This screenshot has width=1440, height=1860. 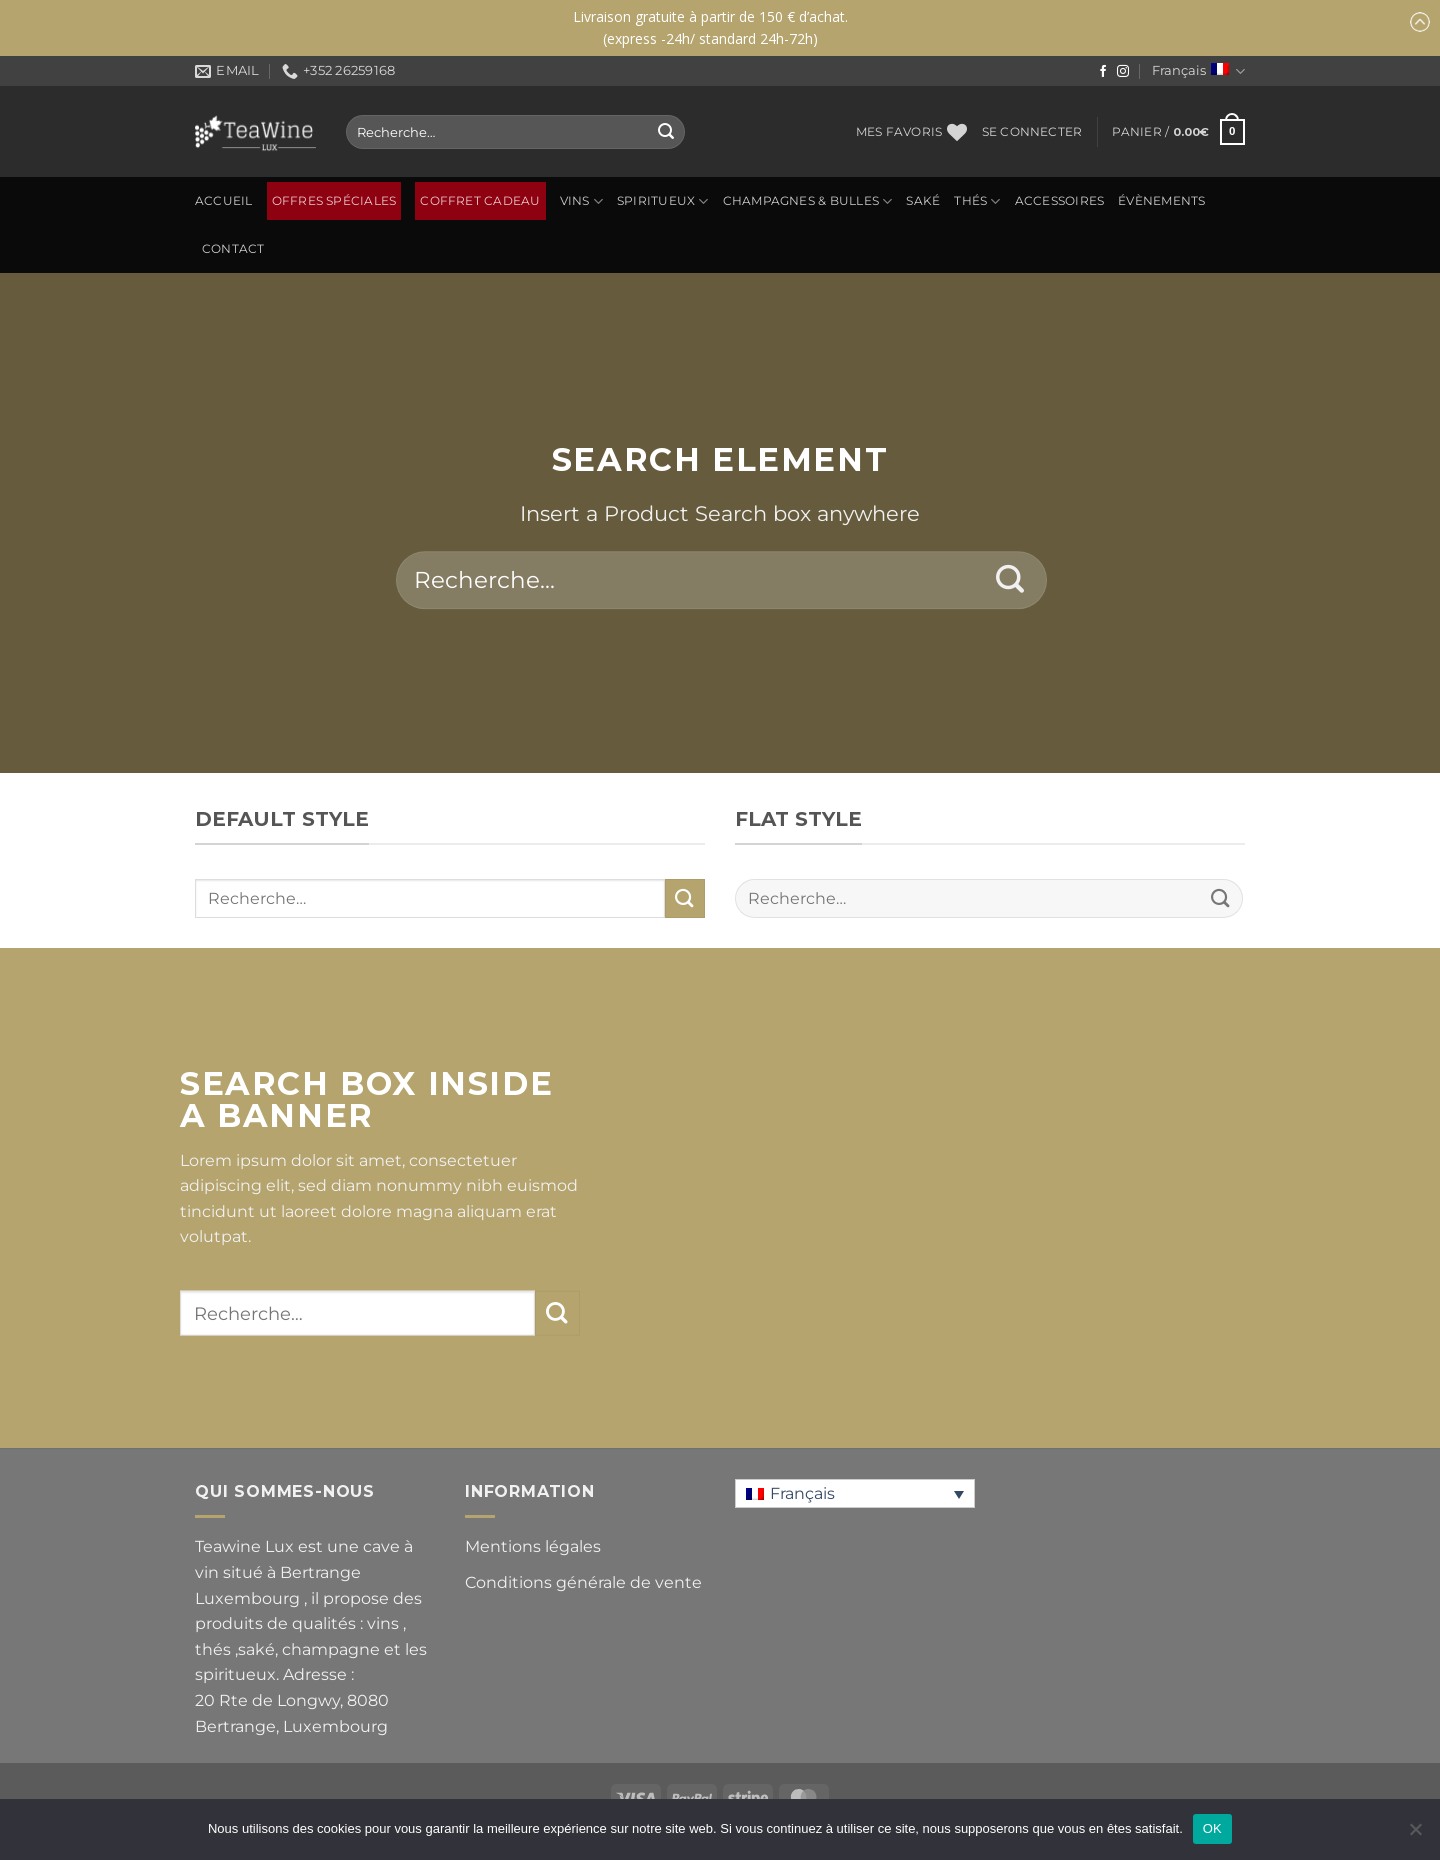 What do you see at coordinates (1198, 71) in the screenshot?
I see `Français` at bounding box center [1198, 71].